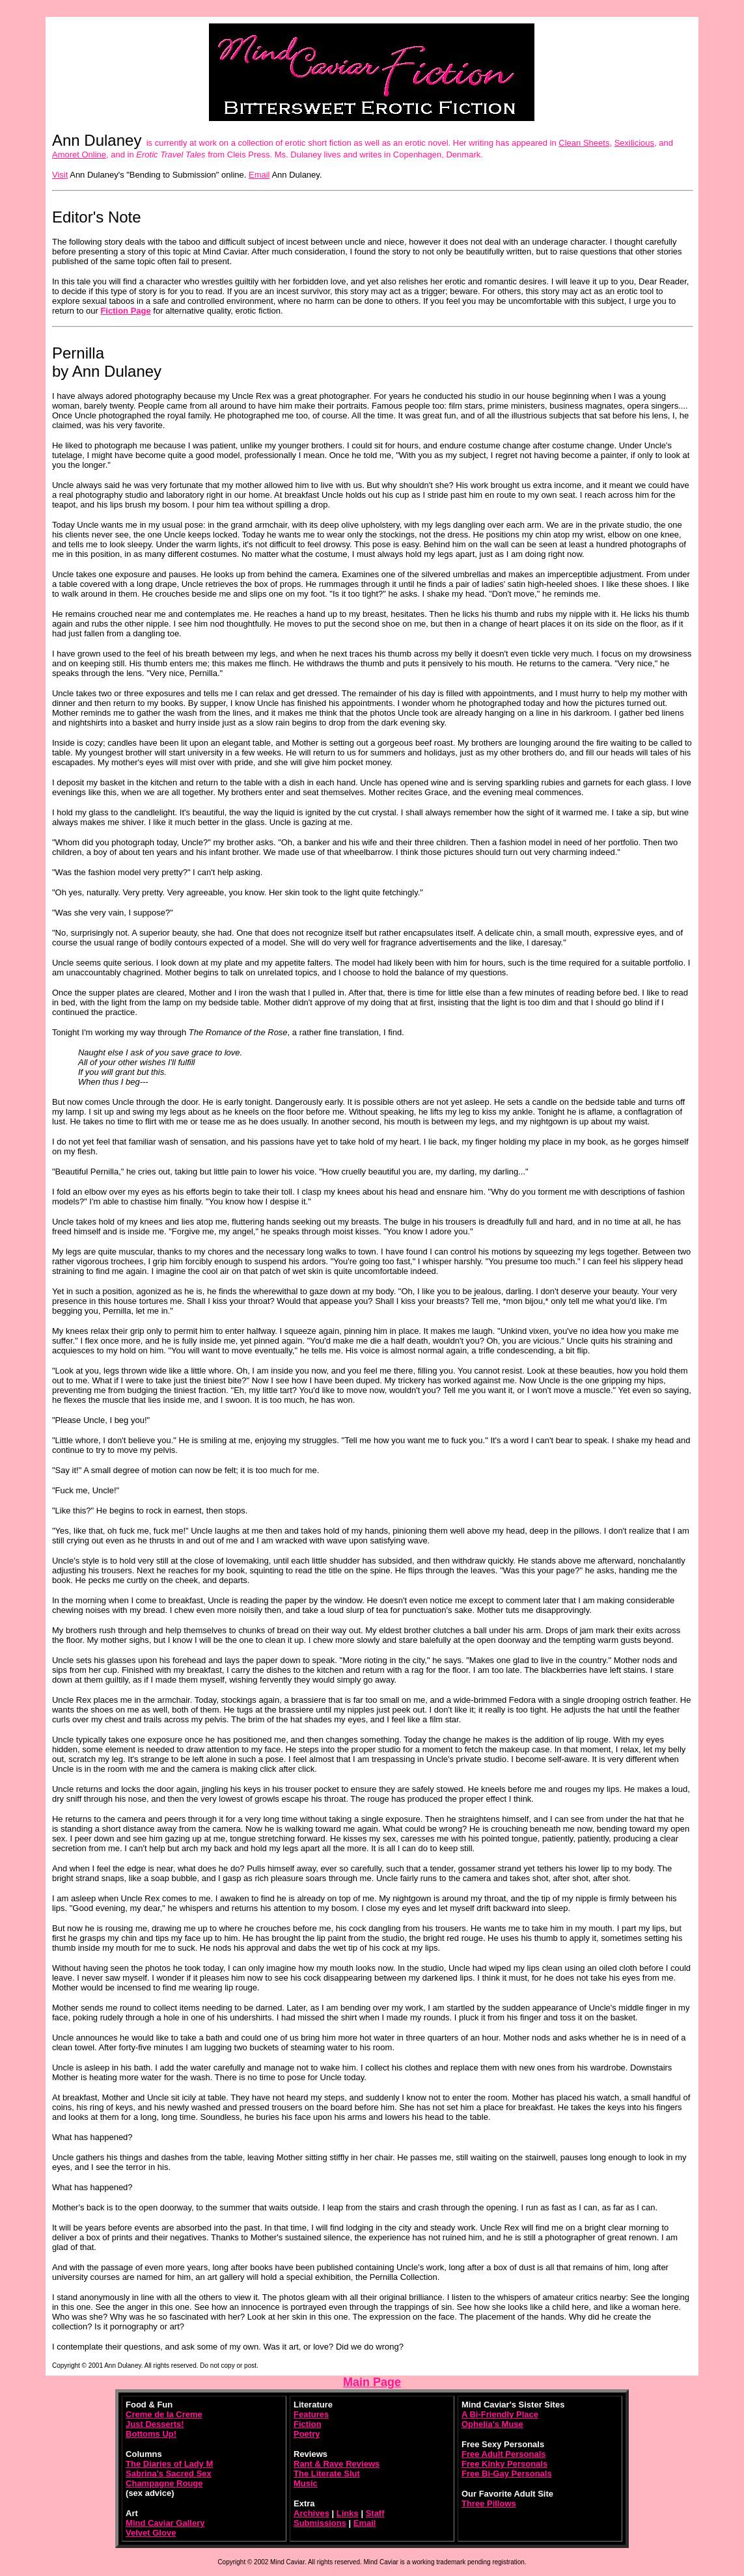 This screenshot has width=744, height=2576. I want to click on The Diaries of Lady M, so click(169, 2464).